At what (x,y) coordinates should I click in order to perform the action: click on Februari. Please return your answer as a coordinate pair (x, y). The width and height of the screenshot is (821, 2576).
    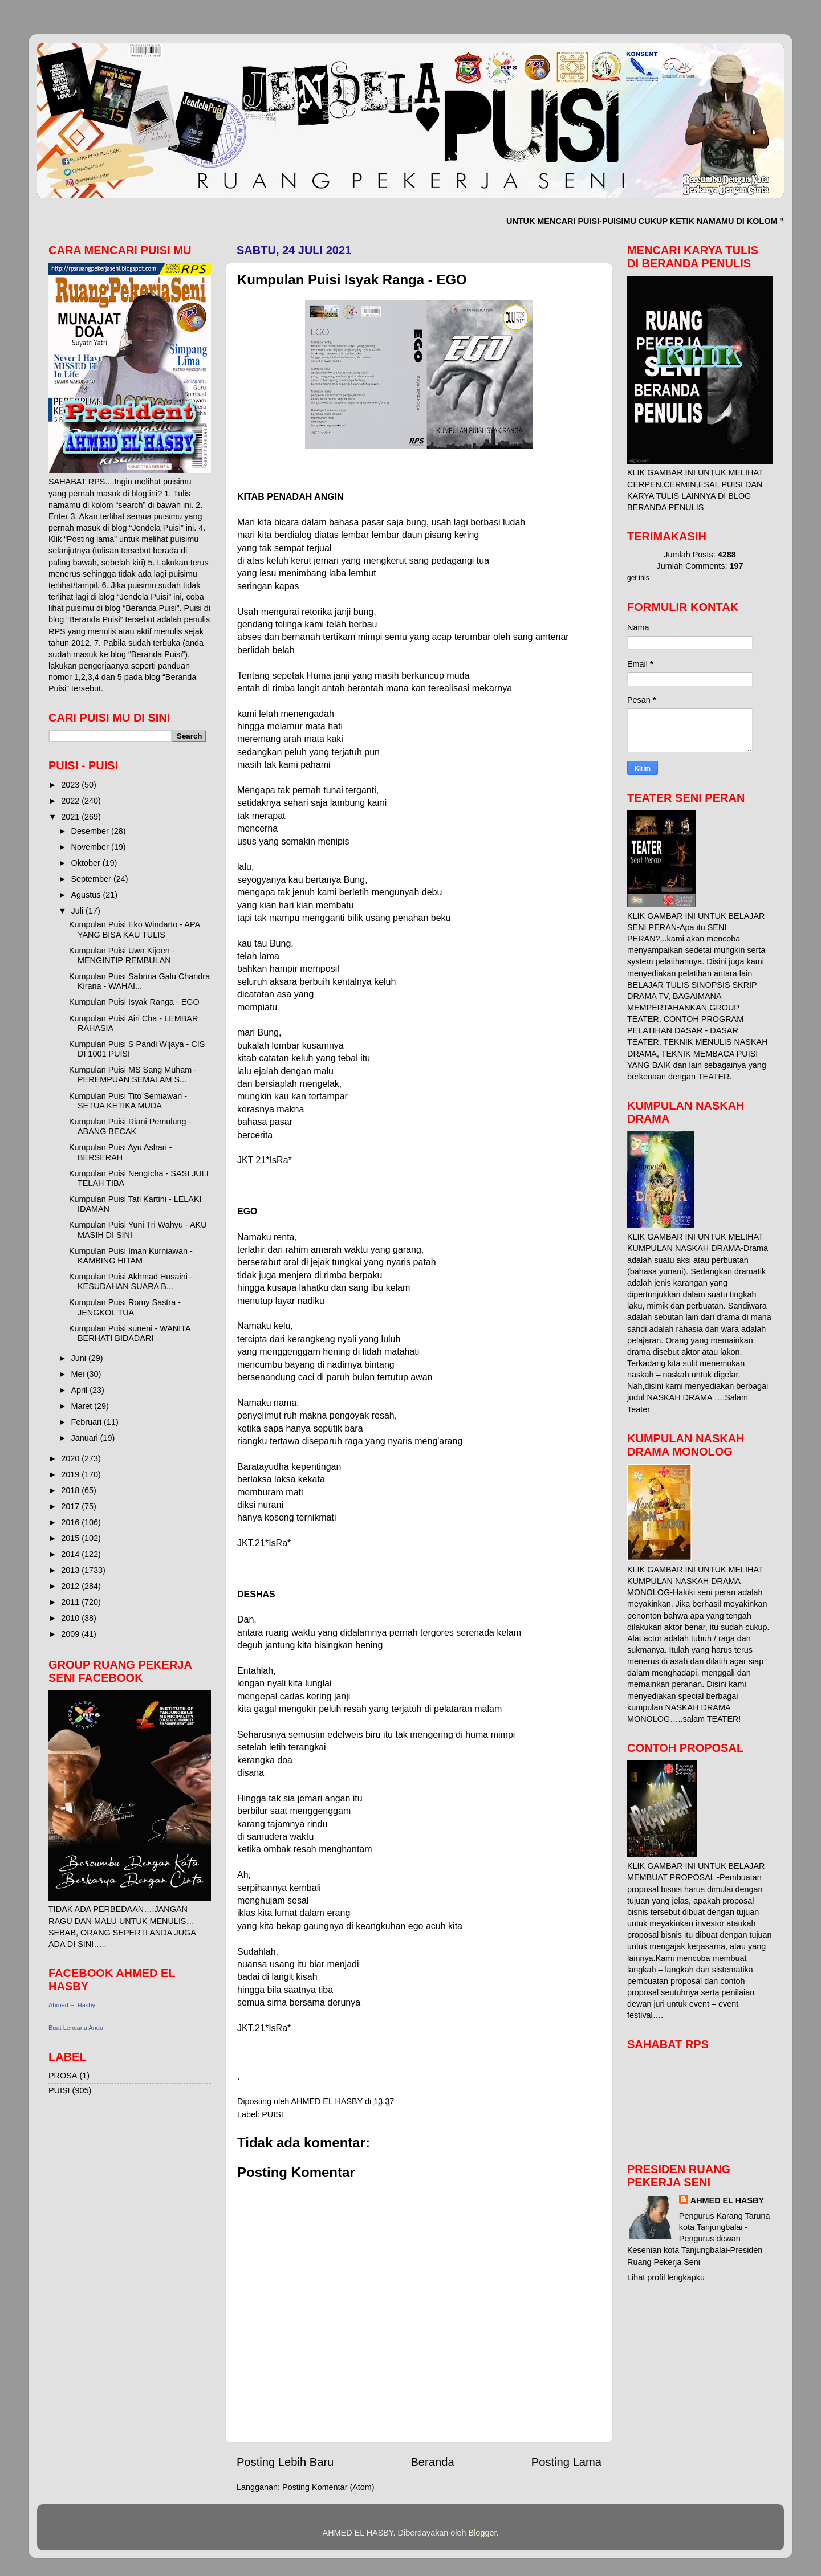
    Looking at the image, I should click on (87, 1421).